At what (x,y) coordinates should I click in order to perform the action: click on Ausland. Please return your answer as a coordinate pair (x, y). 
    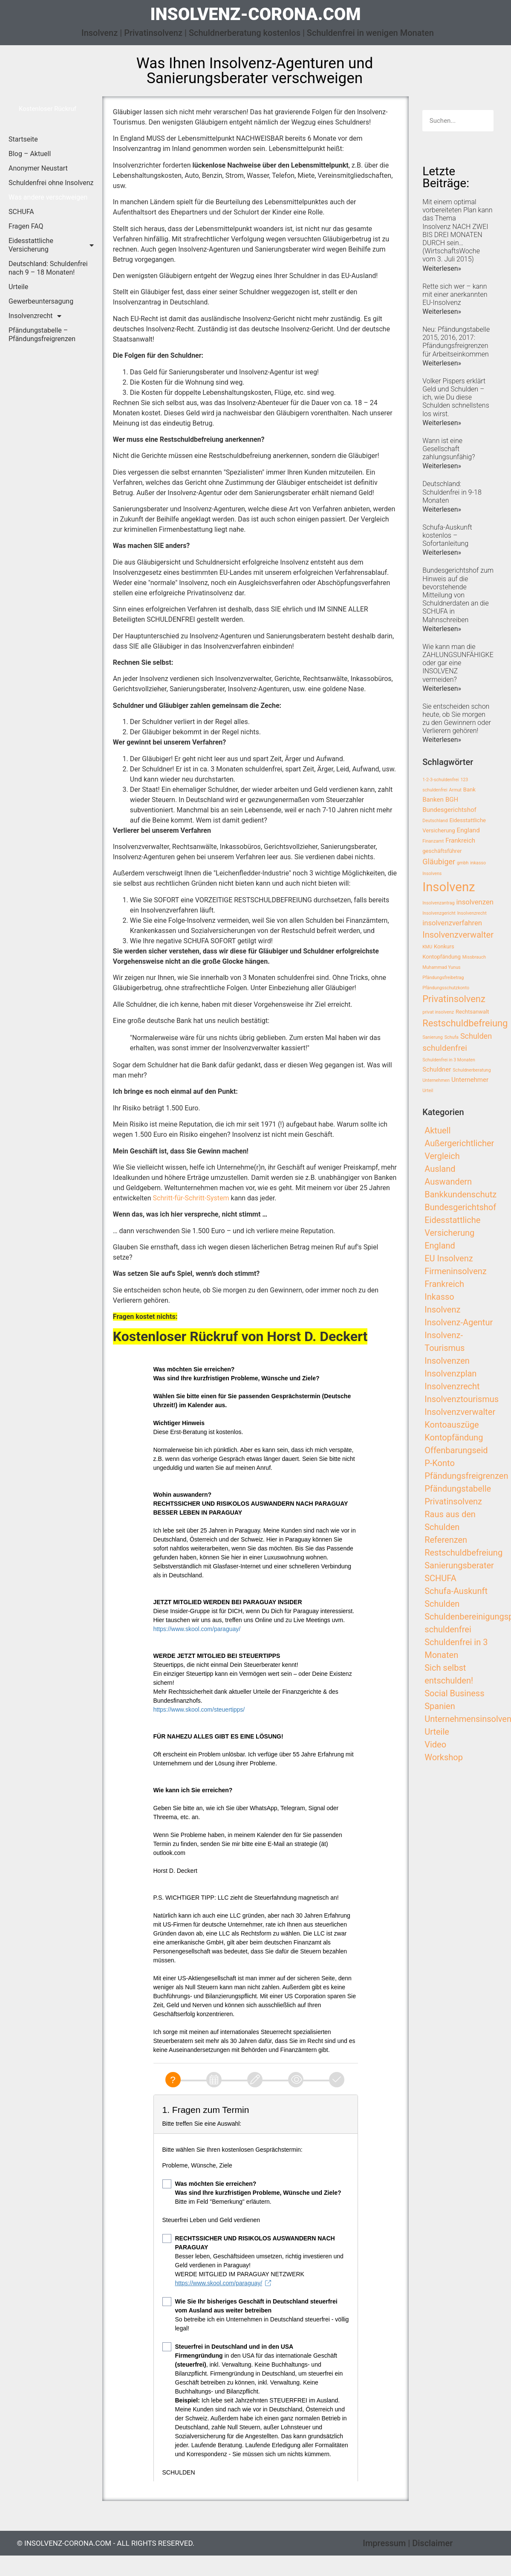
    Looking at the image, I should click on (439, 1169).